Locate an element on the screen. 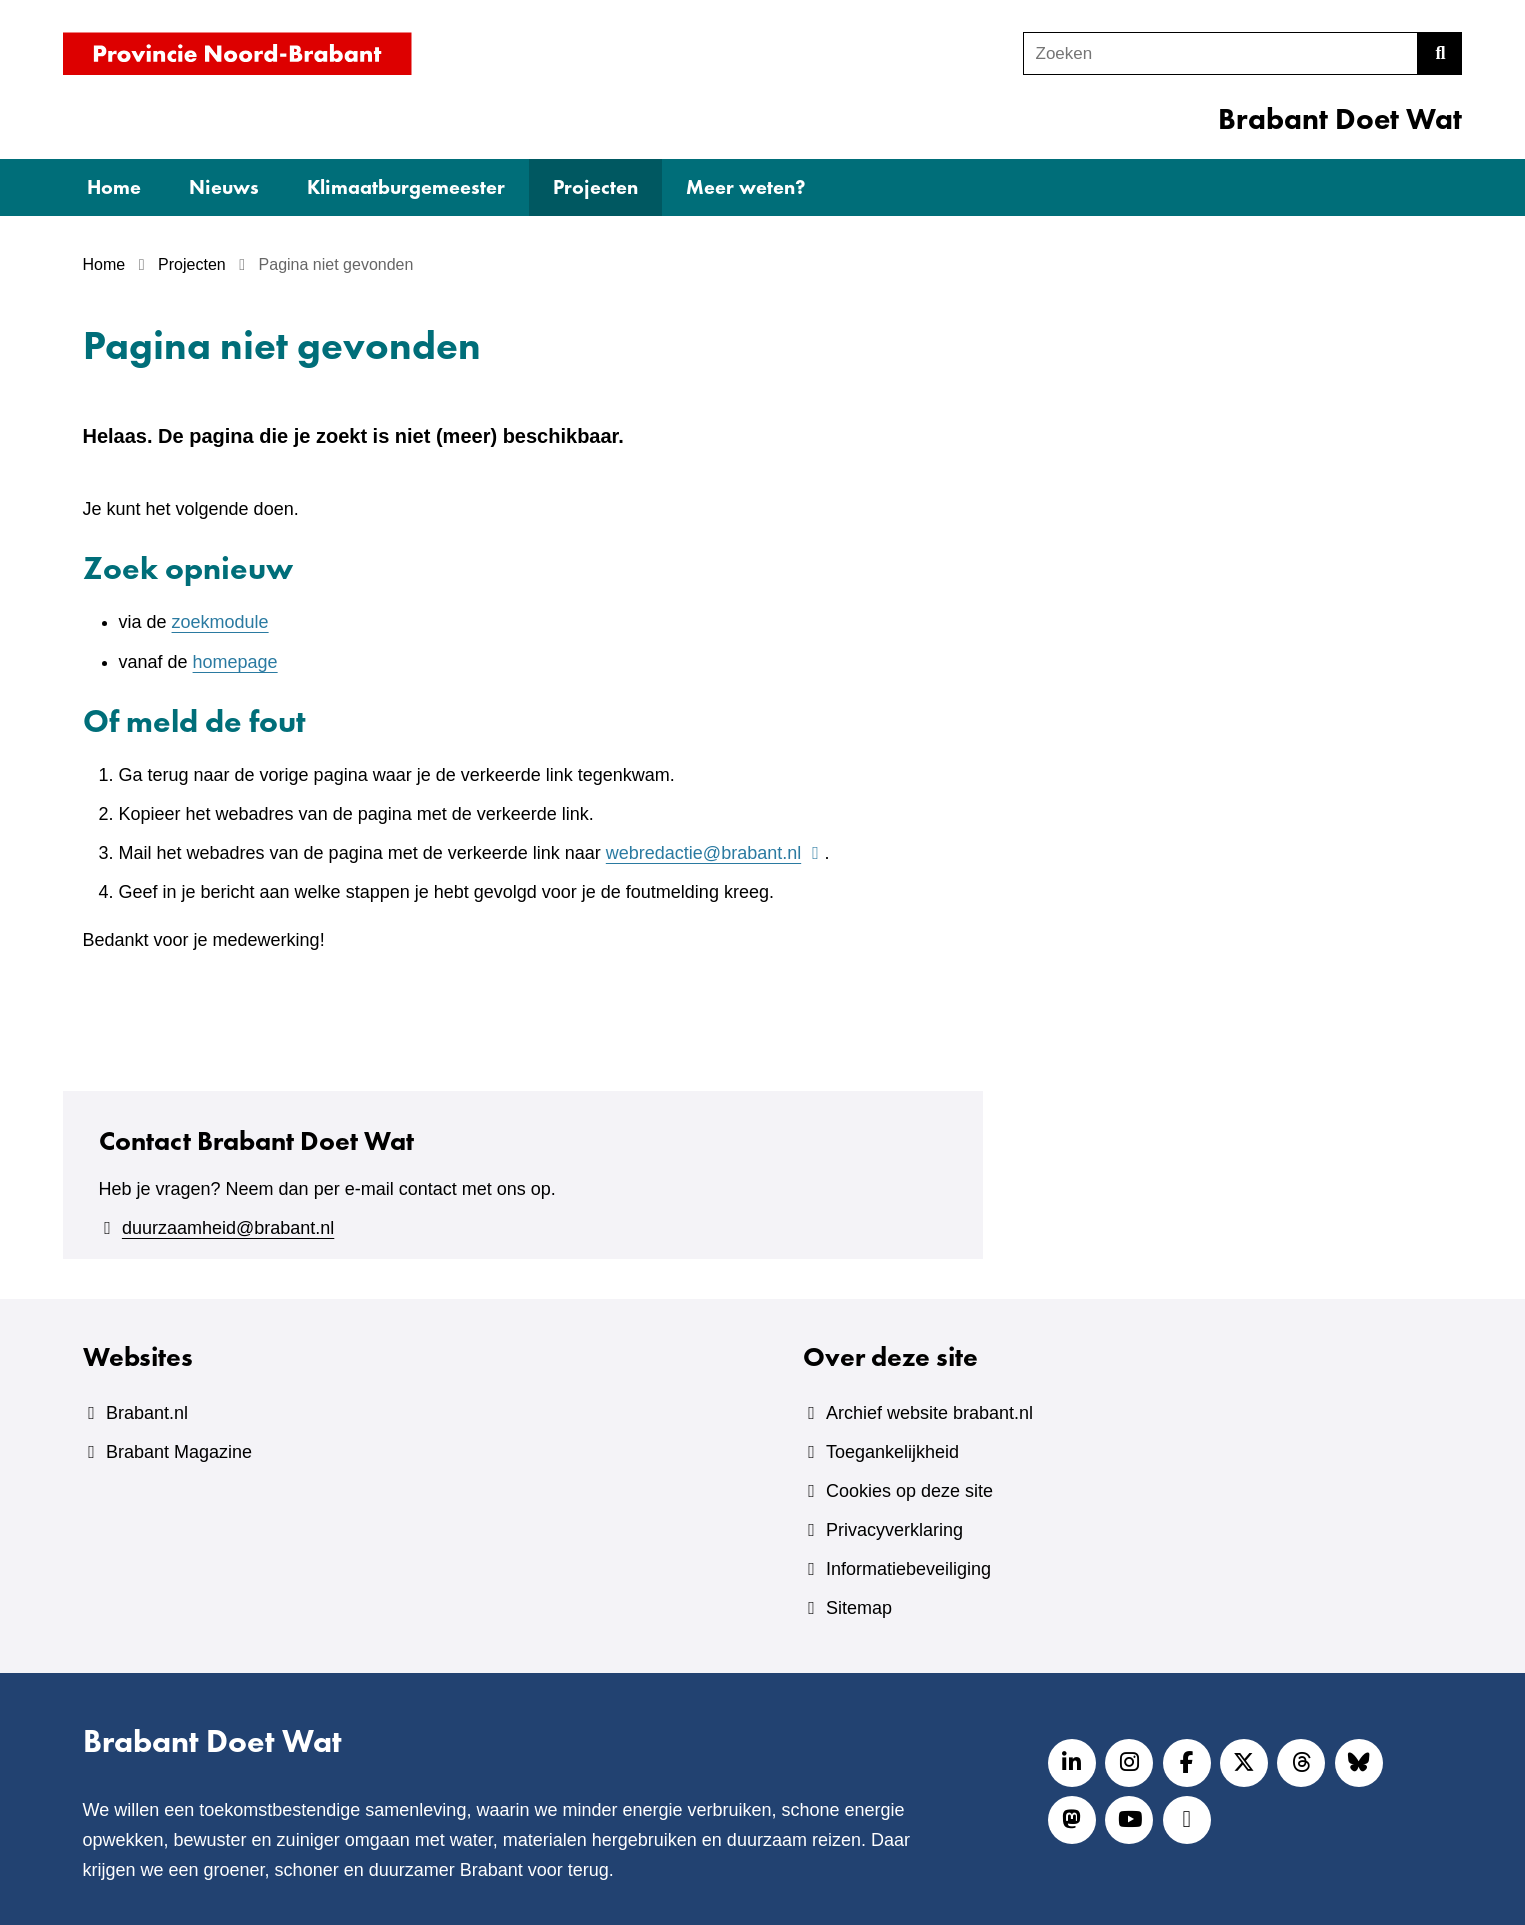 The image size is (1525, 1925). Sitemap is located at coordinates (859, 1608).